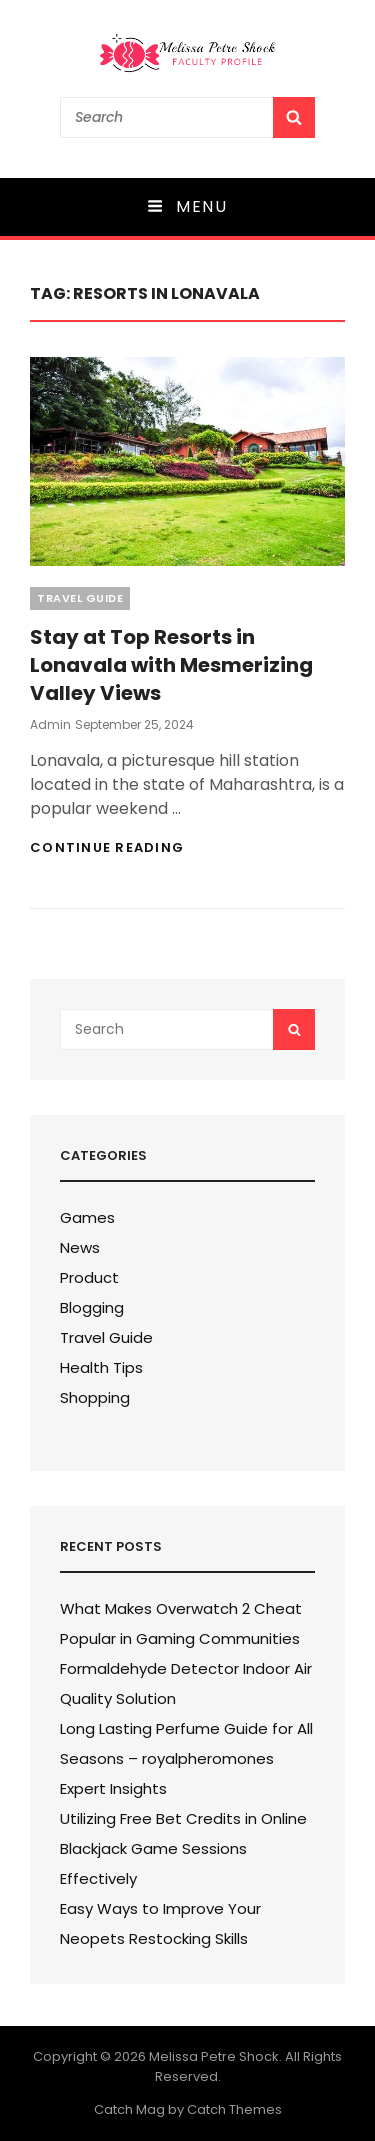 The width and height of the screenshot is (375, 2141). What do you see at coordinates (183, 1848) in the screenshot?
I see `Utilizing Free Bet Credits in Online Blackjack Game Sessions Effectively` at bounding box center [183, 1848].